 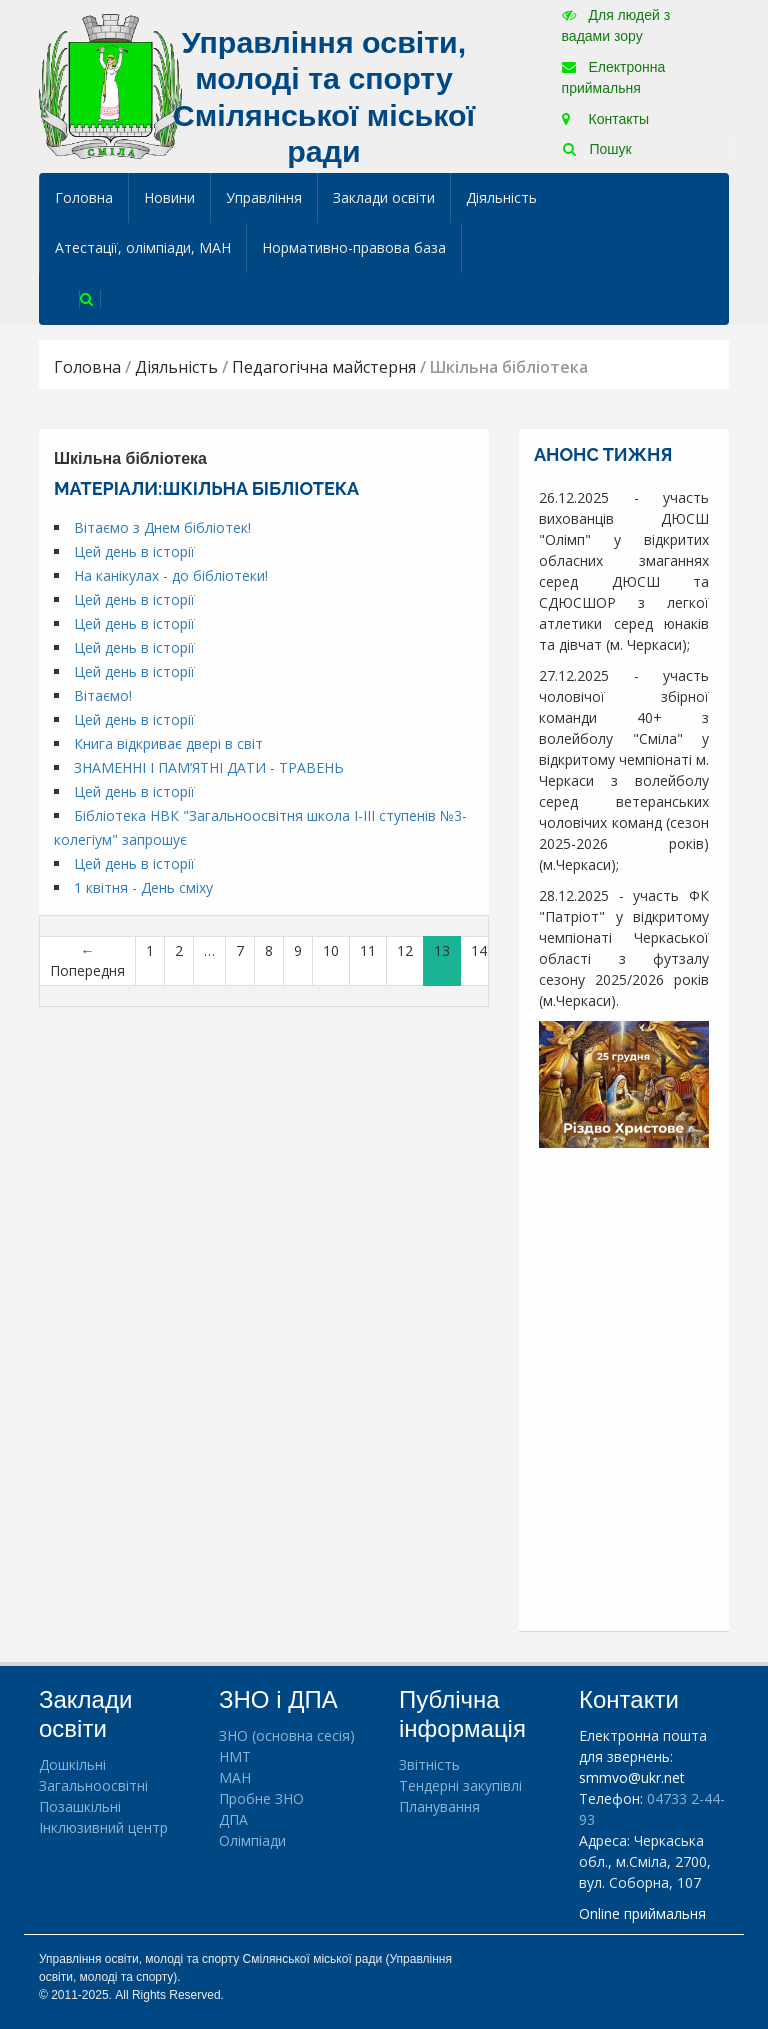 What do you see at coordinates (235, 1777) in the screenshot?
I see `МАН` at bounding box center [235, 1777].